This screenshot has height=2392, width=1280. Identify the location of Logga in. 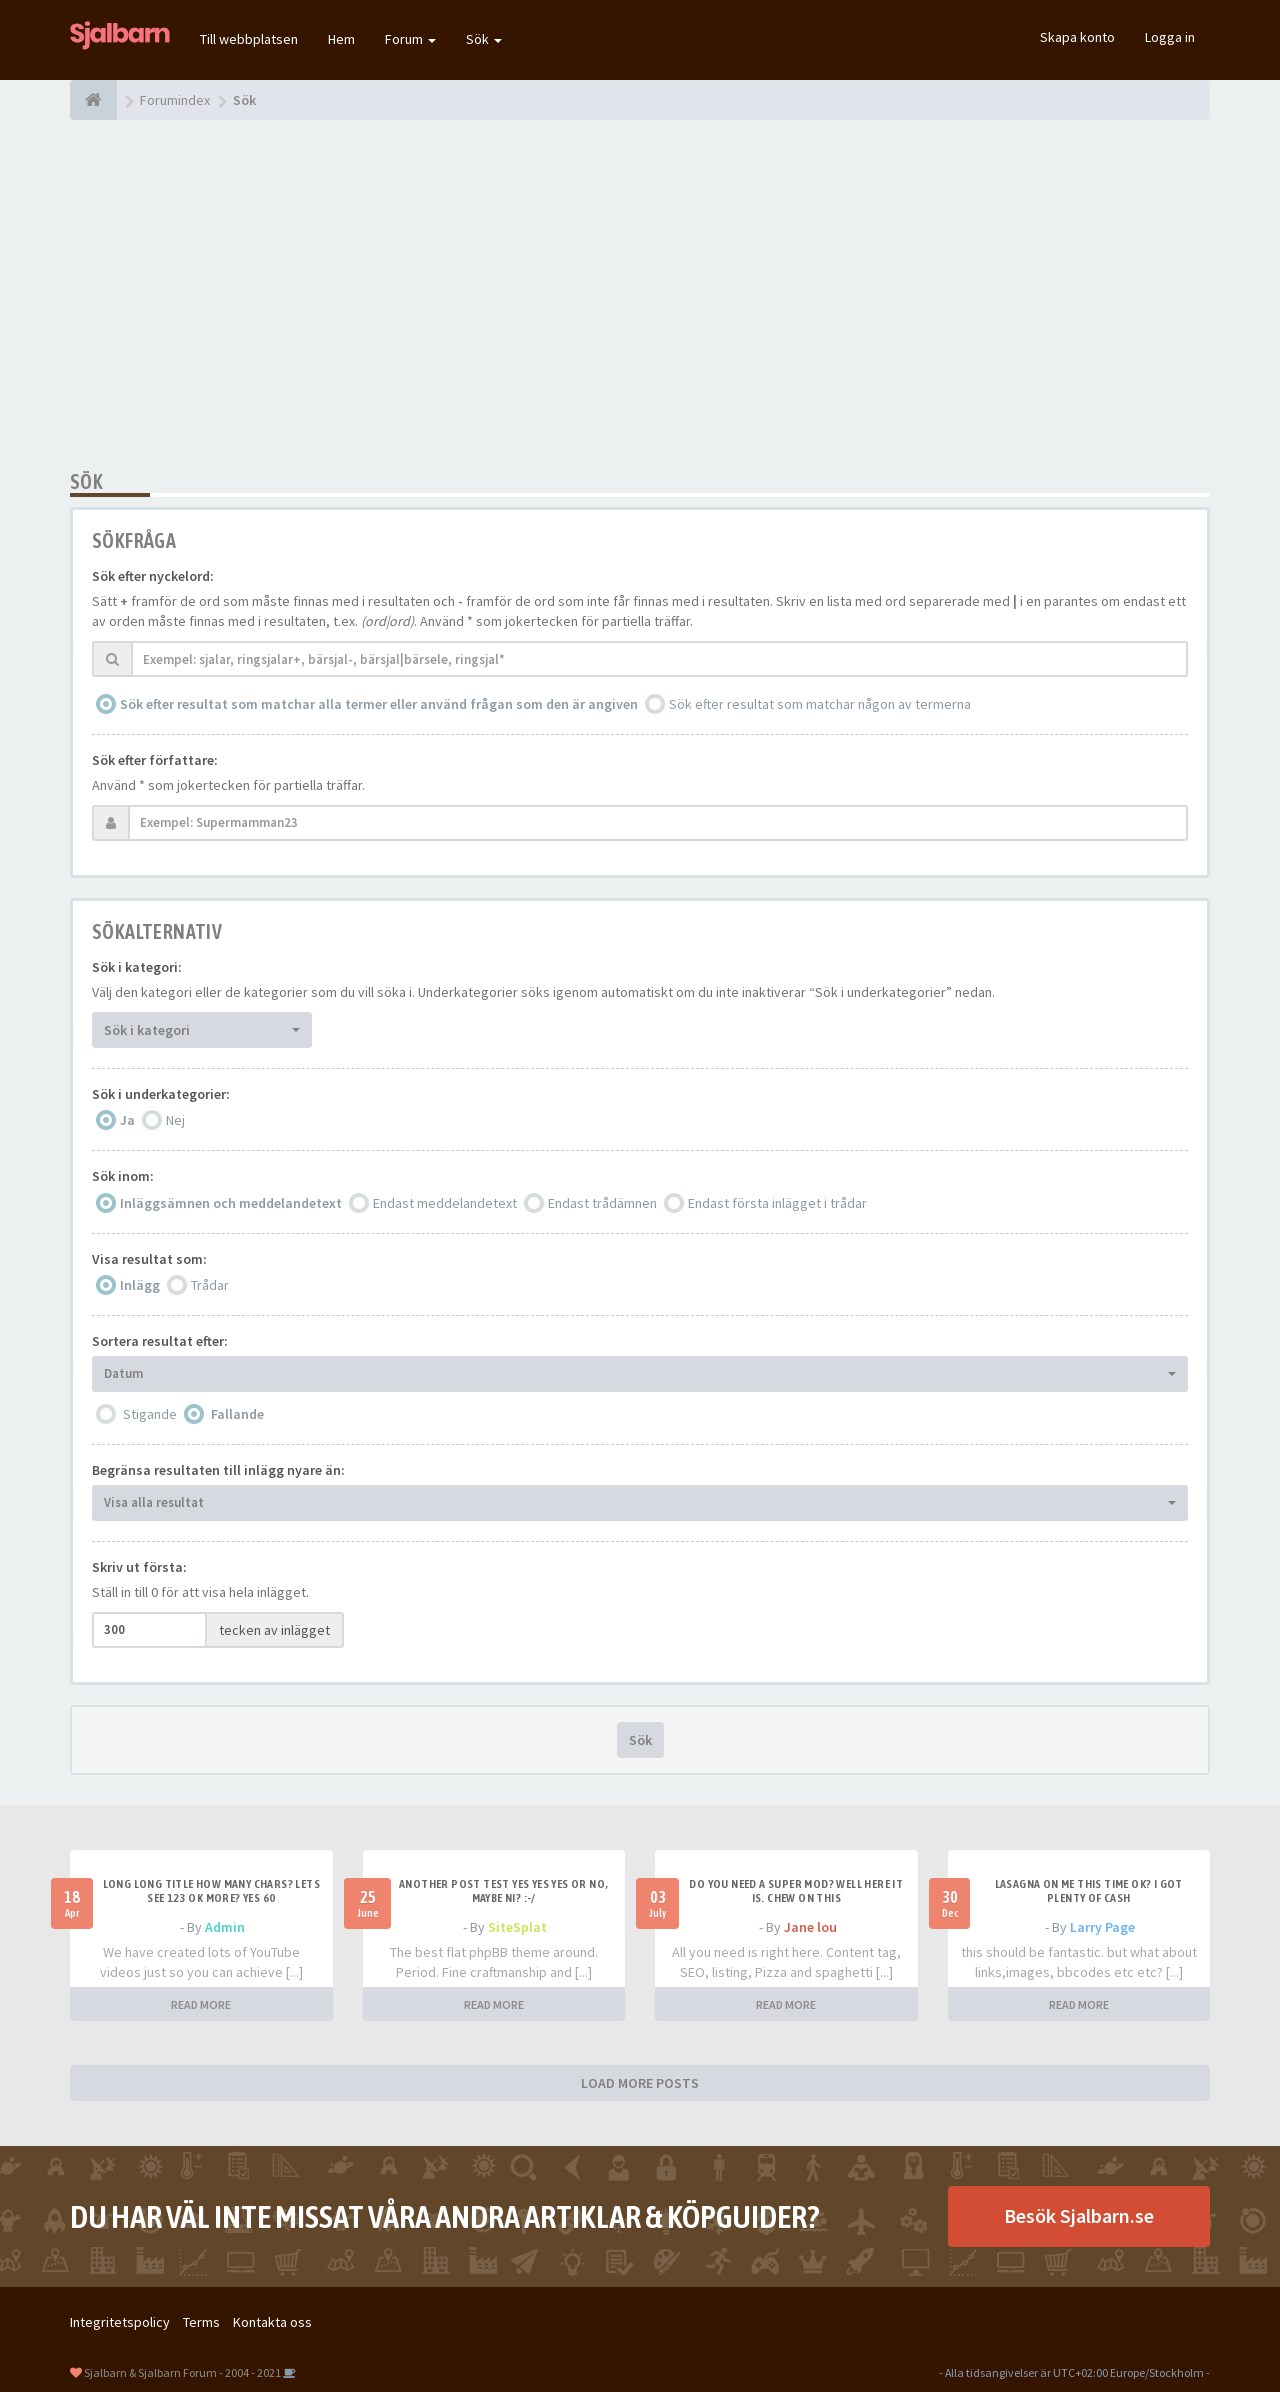
(1170, 37).